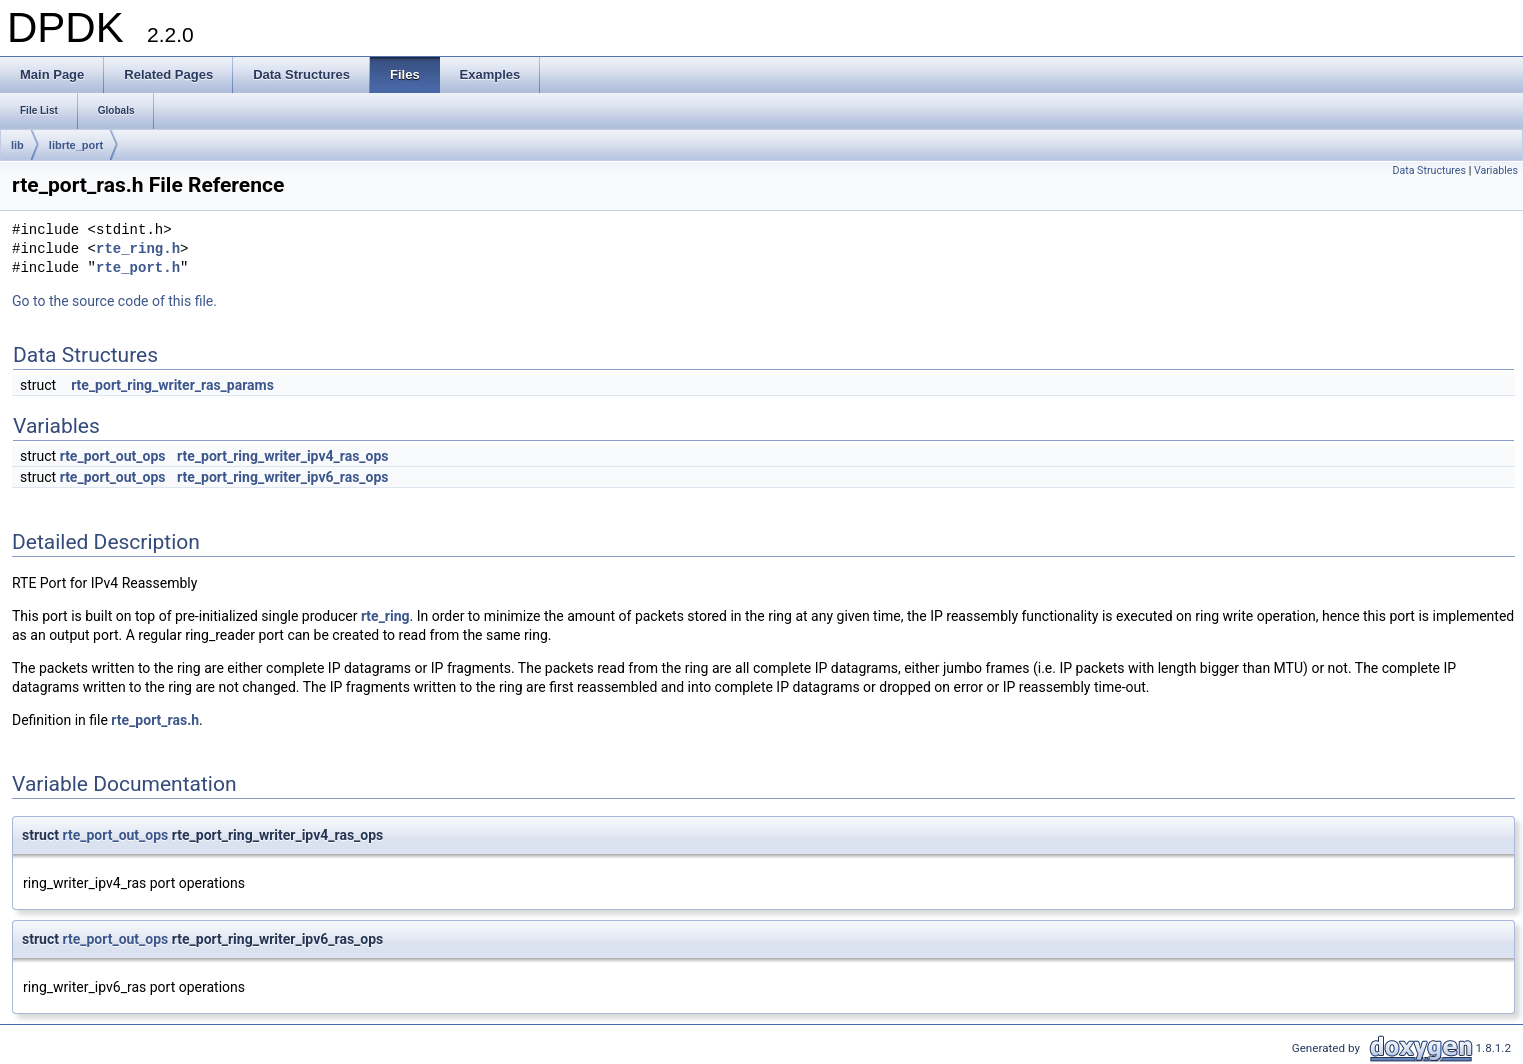  What do you see at coordinates (172, 385) in the screenshot?
I see `rte_port_ring_writer_ras_params` at bounding box center [172, 385].